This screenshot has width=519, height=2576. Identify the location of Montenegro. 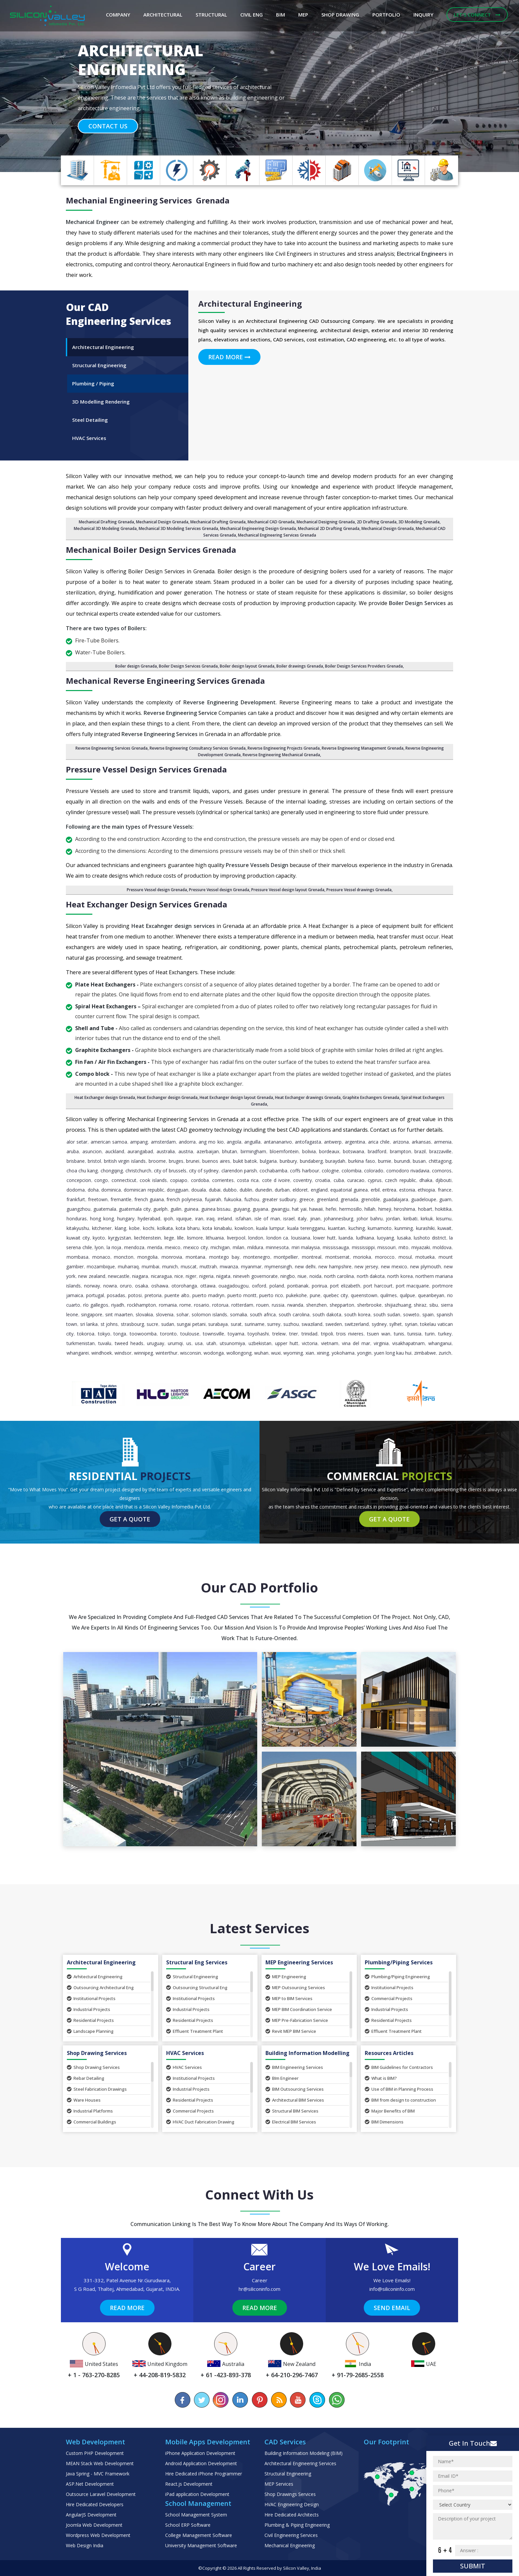
(256, 1257).